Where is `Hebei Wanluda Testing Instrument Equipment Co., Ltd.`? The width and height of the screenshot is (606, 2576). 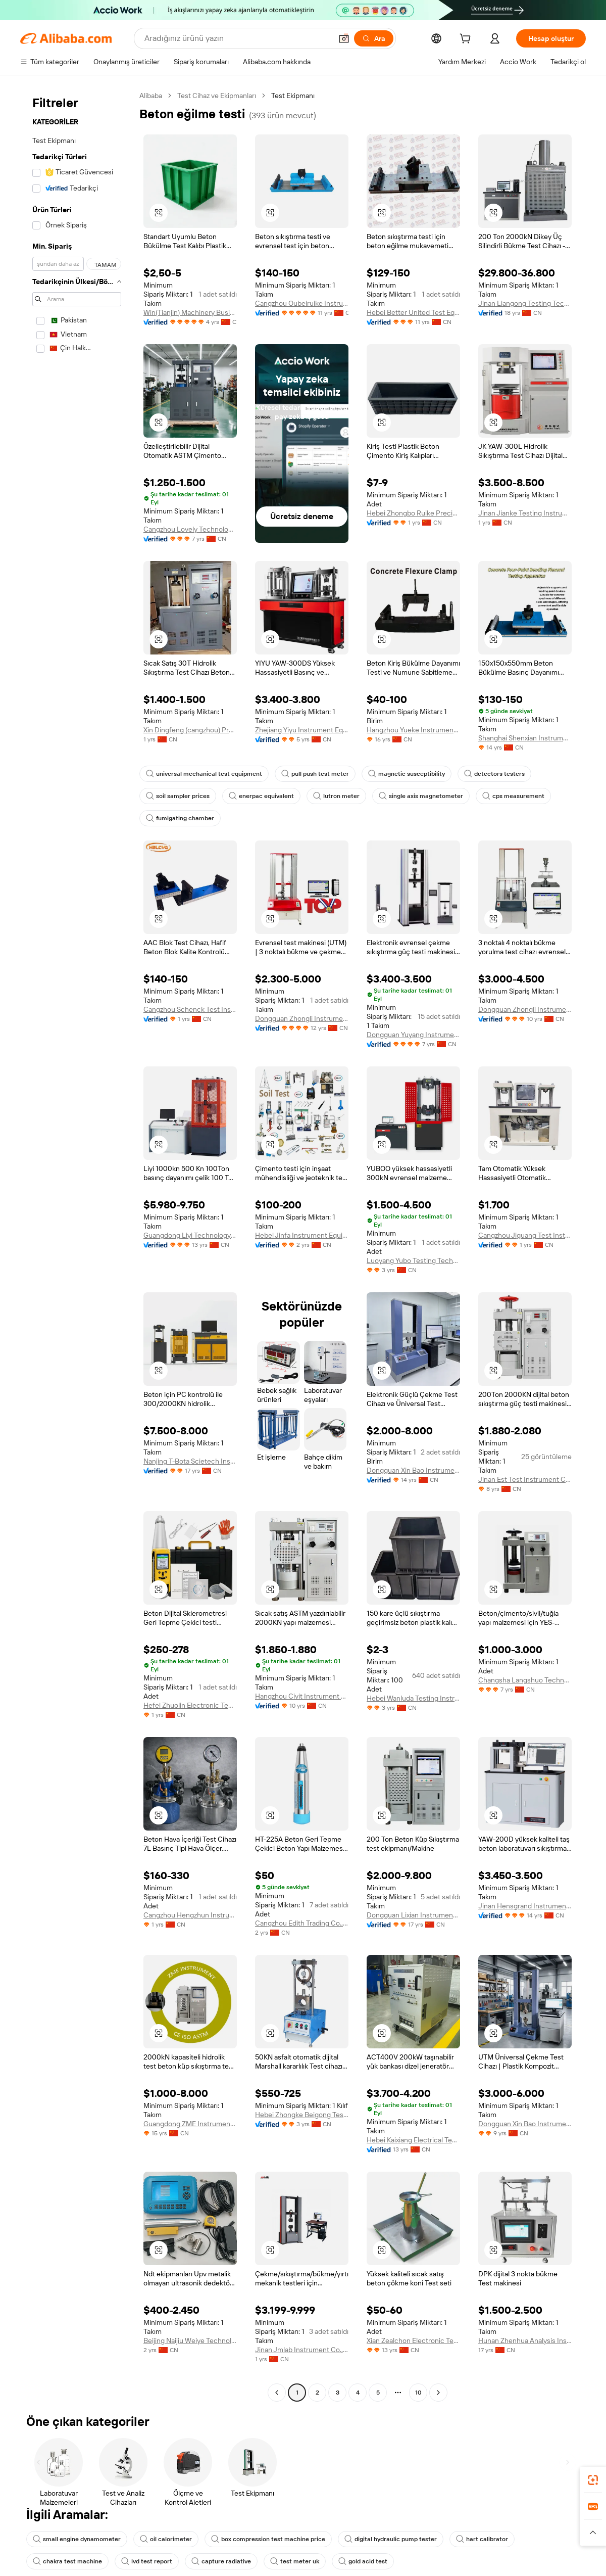 Hebei Wanluda Testing Instrument Equipment Co., Ltd. is located at coordinates (413, 1698).